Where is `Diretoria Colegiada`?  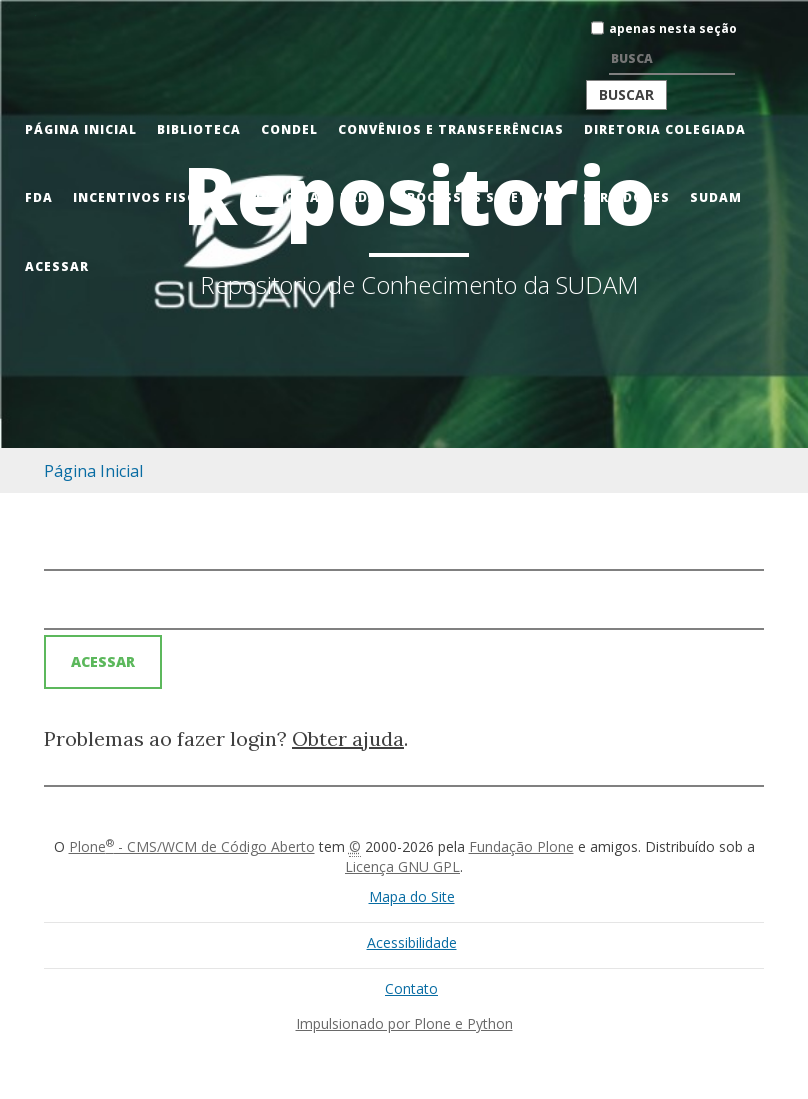 Diretoria Colegiada is located at coordinates (665, 129).